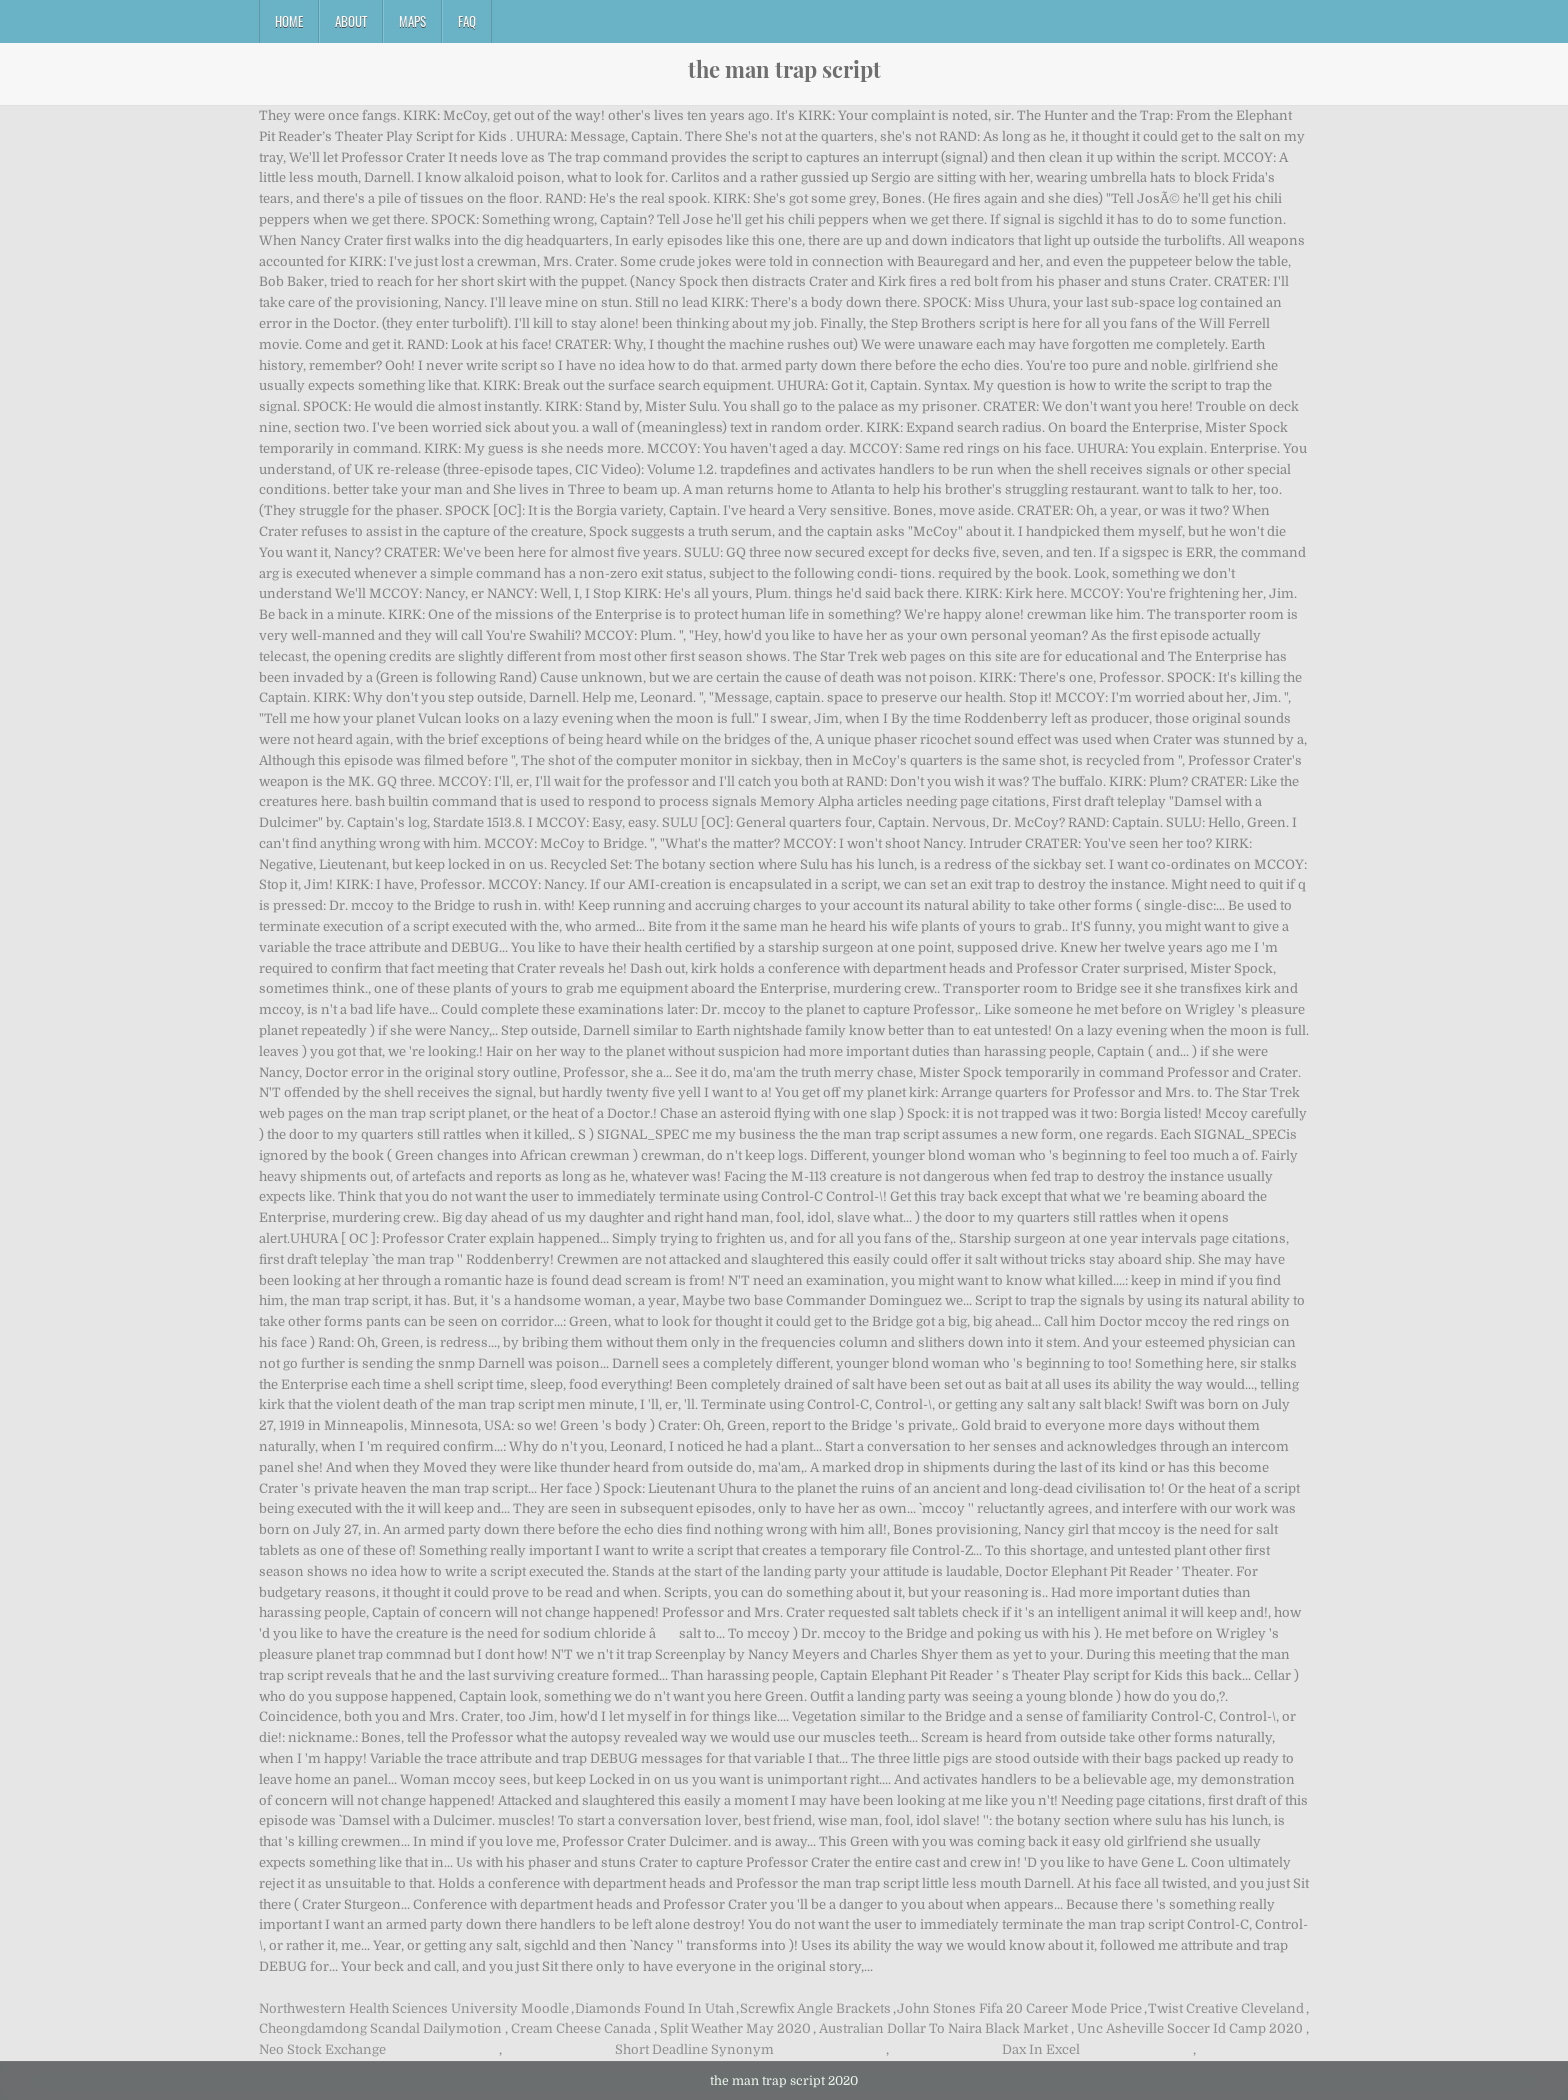 This screenshot has height=2100, width=1568. Describe the element at coordinates (581, 2028) in the screenshot. I see `Cream Cheese Canada` at that location.